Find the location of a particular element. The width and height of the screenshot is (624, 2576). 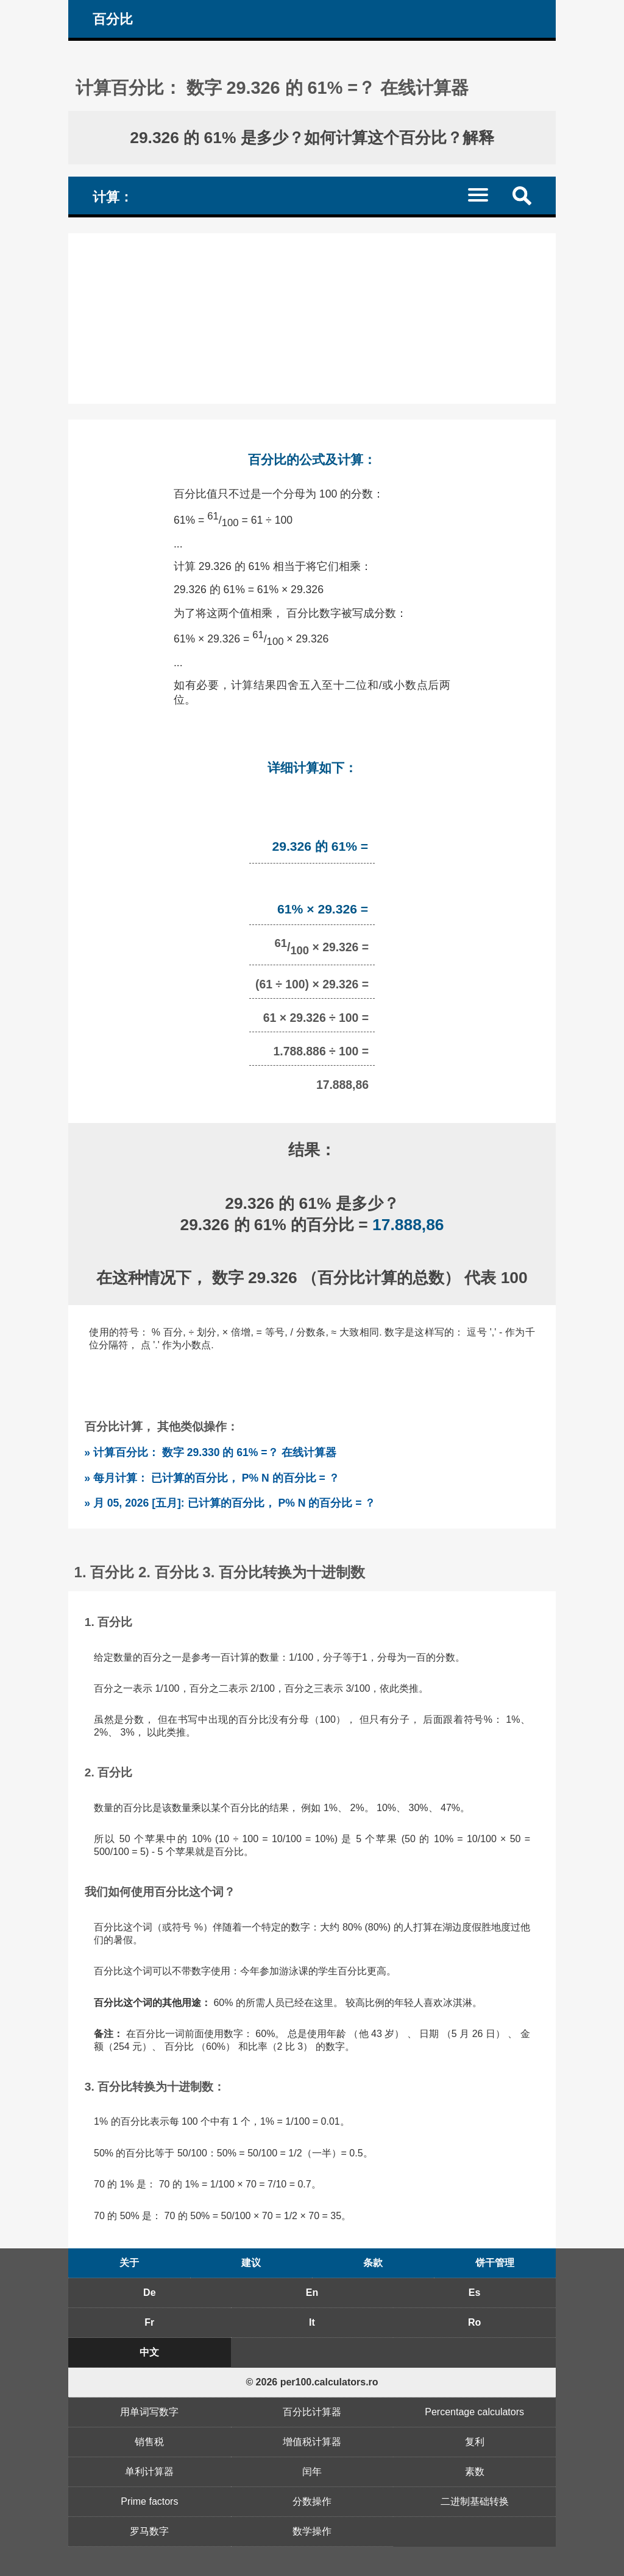

罗马数字 is located at coordinates (149, 2531).